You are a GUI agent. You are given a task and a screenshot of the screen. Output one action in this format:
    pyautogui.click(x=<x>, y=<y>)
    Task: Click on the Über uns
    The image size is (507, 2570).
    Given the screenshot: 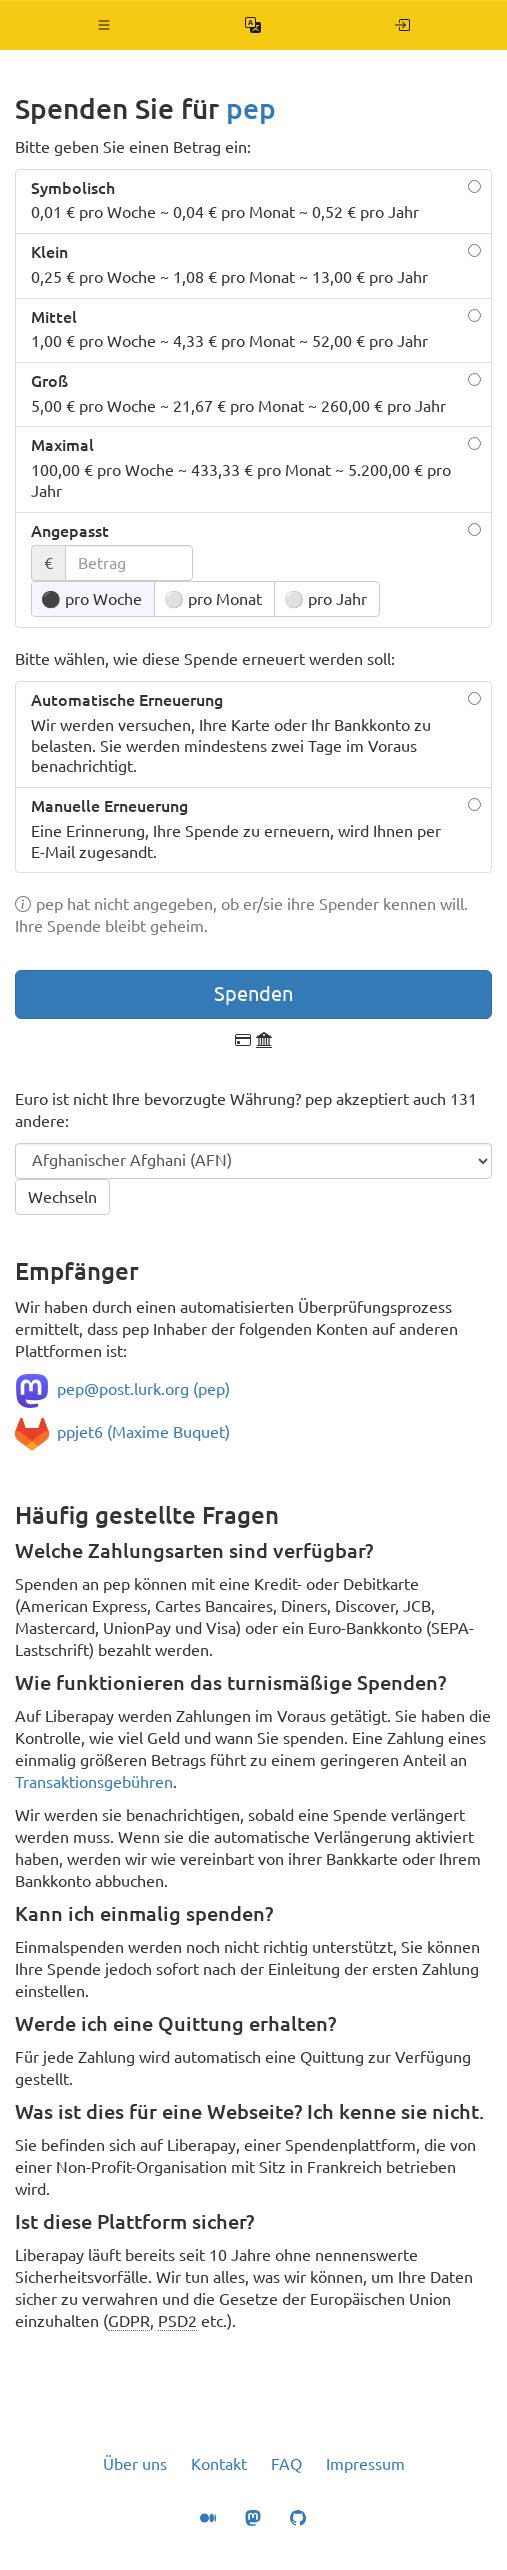 What is the action you would take?
    pyautogui.click(x=135, y=2464)
    